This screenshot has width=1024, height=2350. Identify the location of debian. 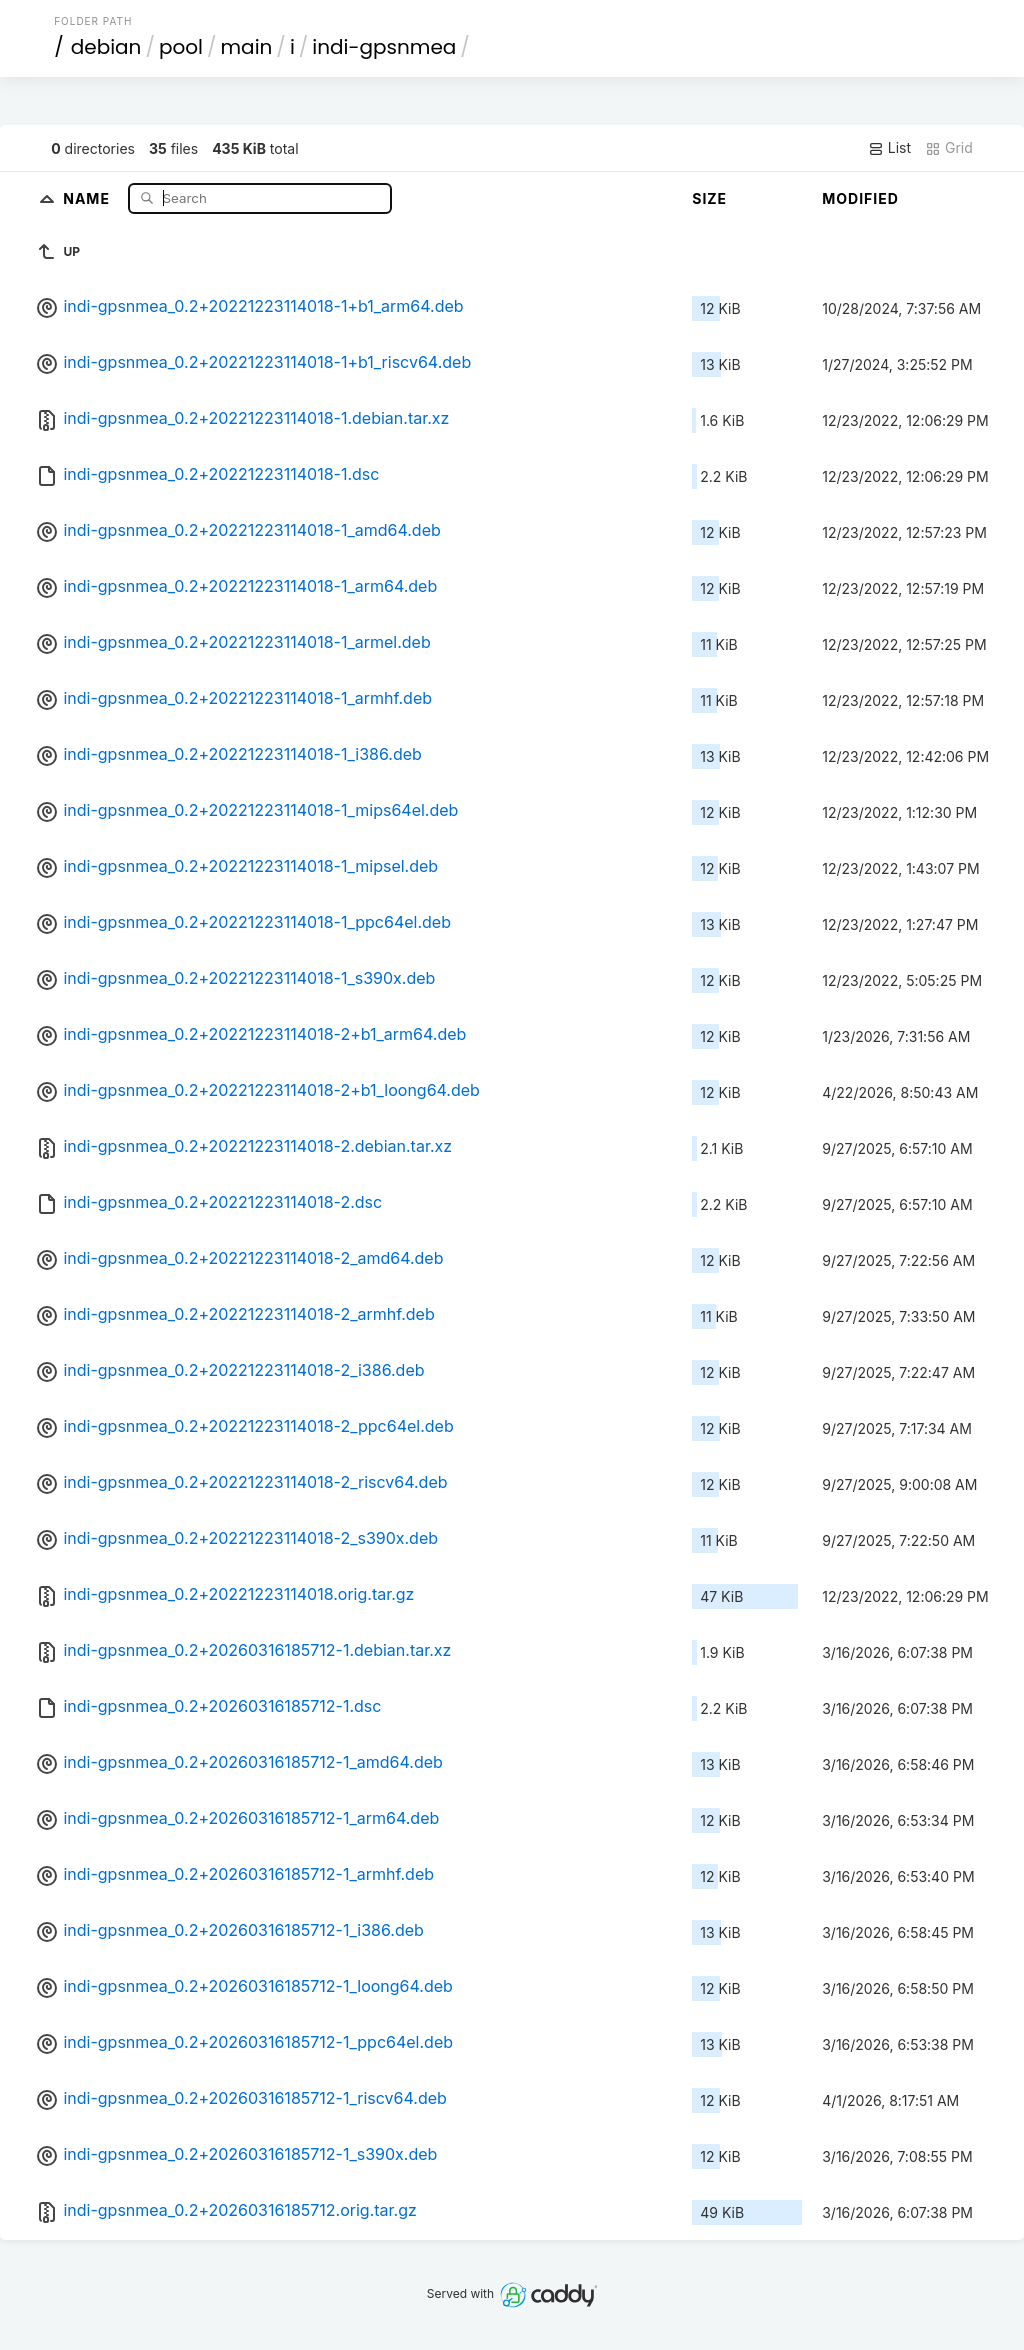
(106, 47).